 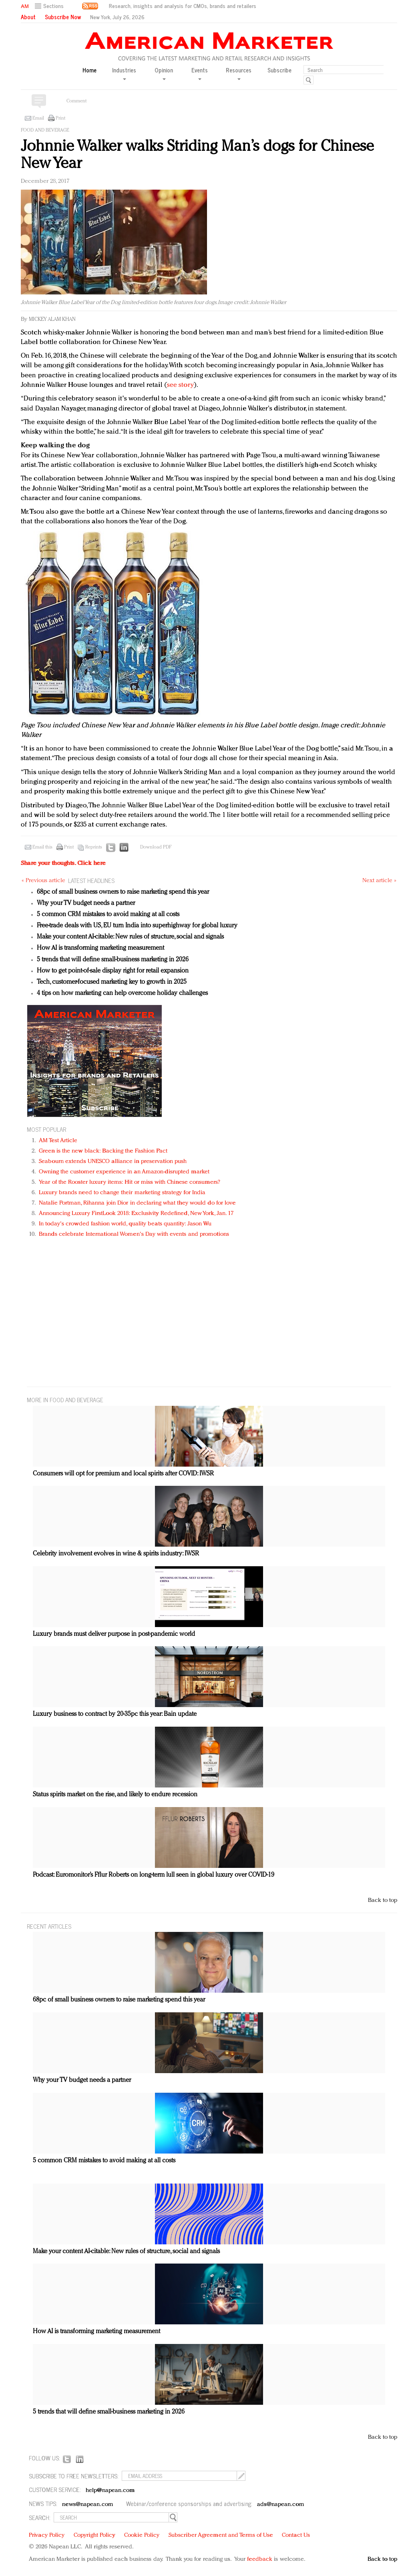 I want to click on Email, so click(x=38, y=118).